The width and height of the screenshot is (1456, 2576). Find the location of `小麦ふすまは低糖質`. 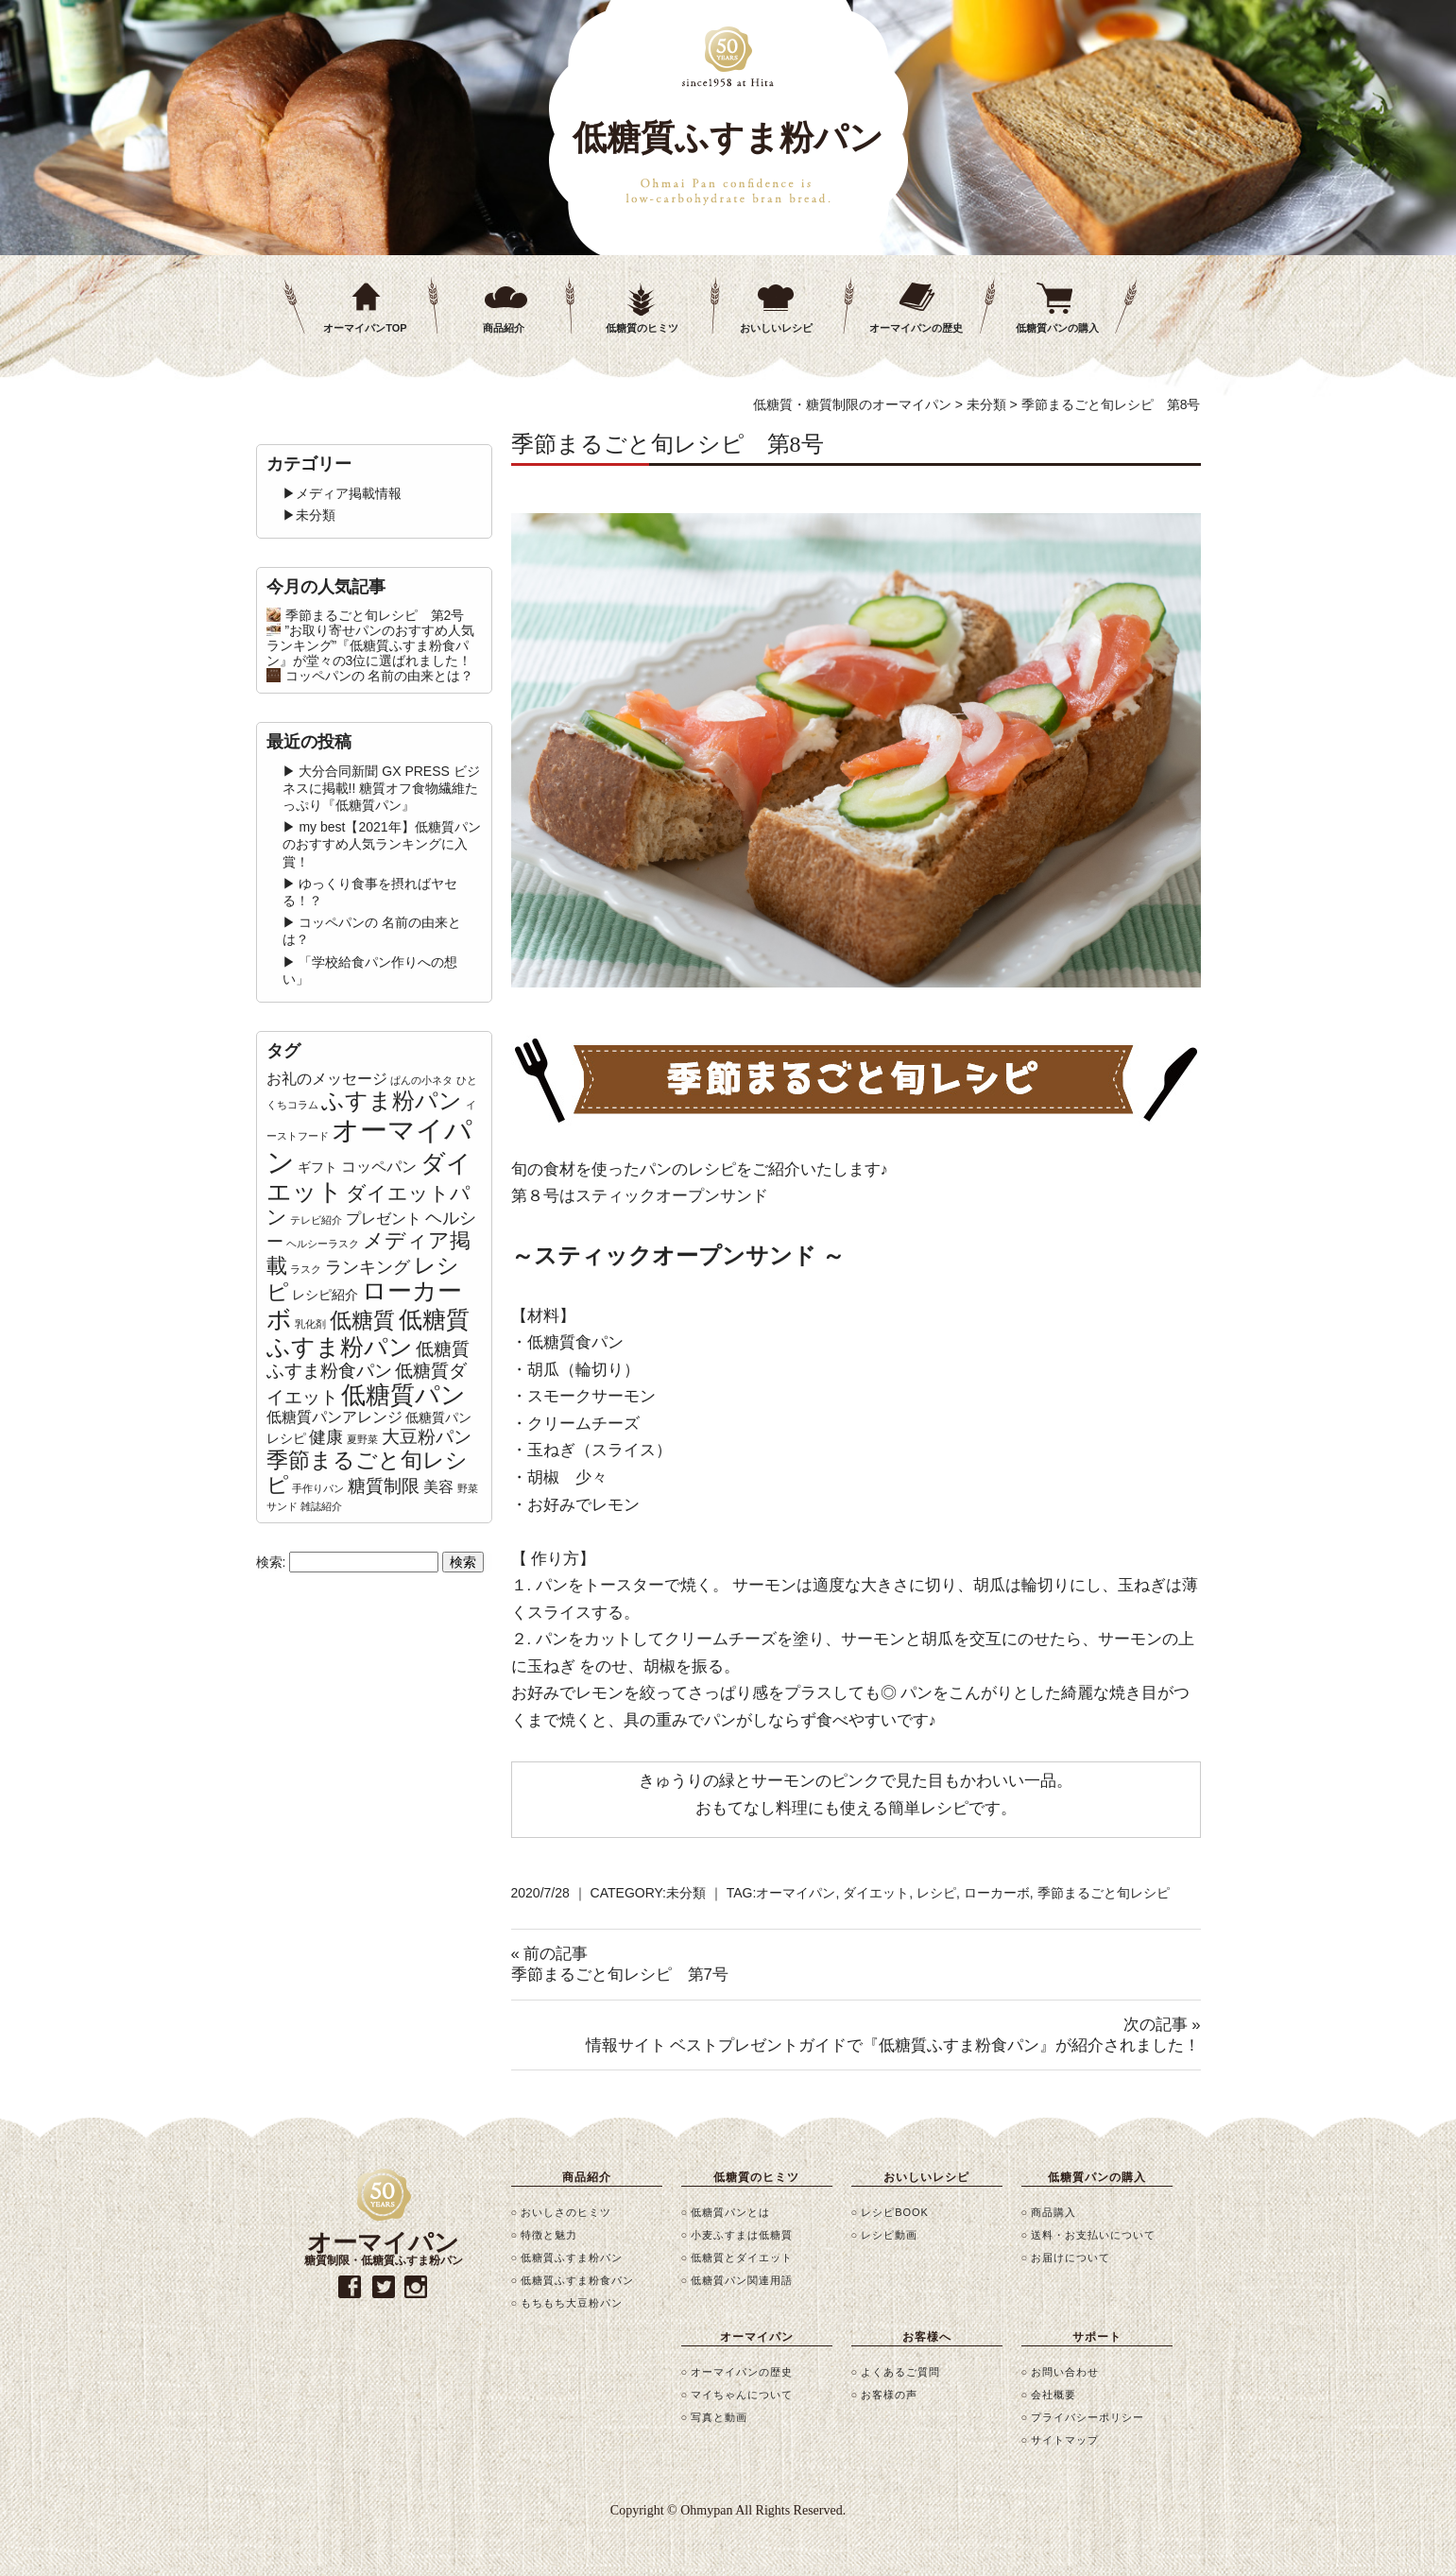

小麦ふすまは低糖質 is located at coordinates (742, 2235).